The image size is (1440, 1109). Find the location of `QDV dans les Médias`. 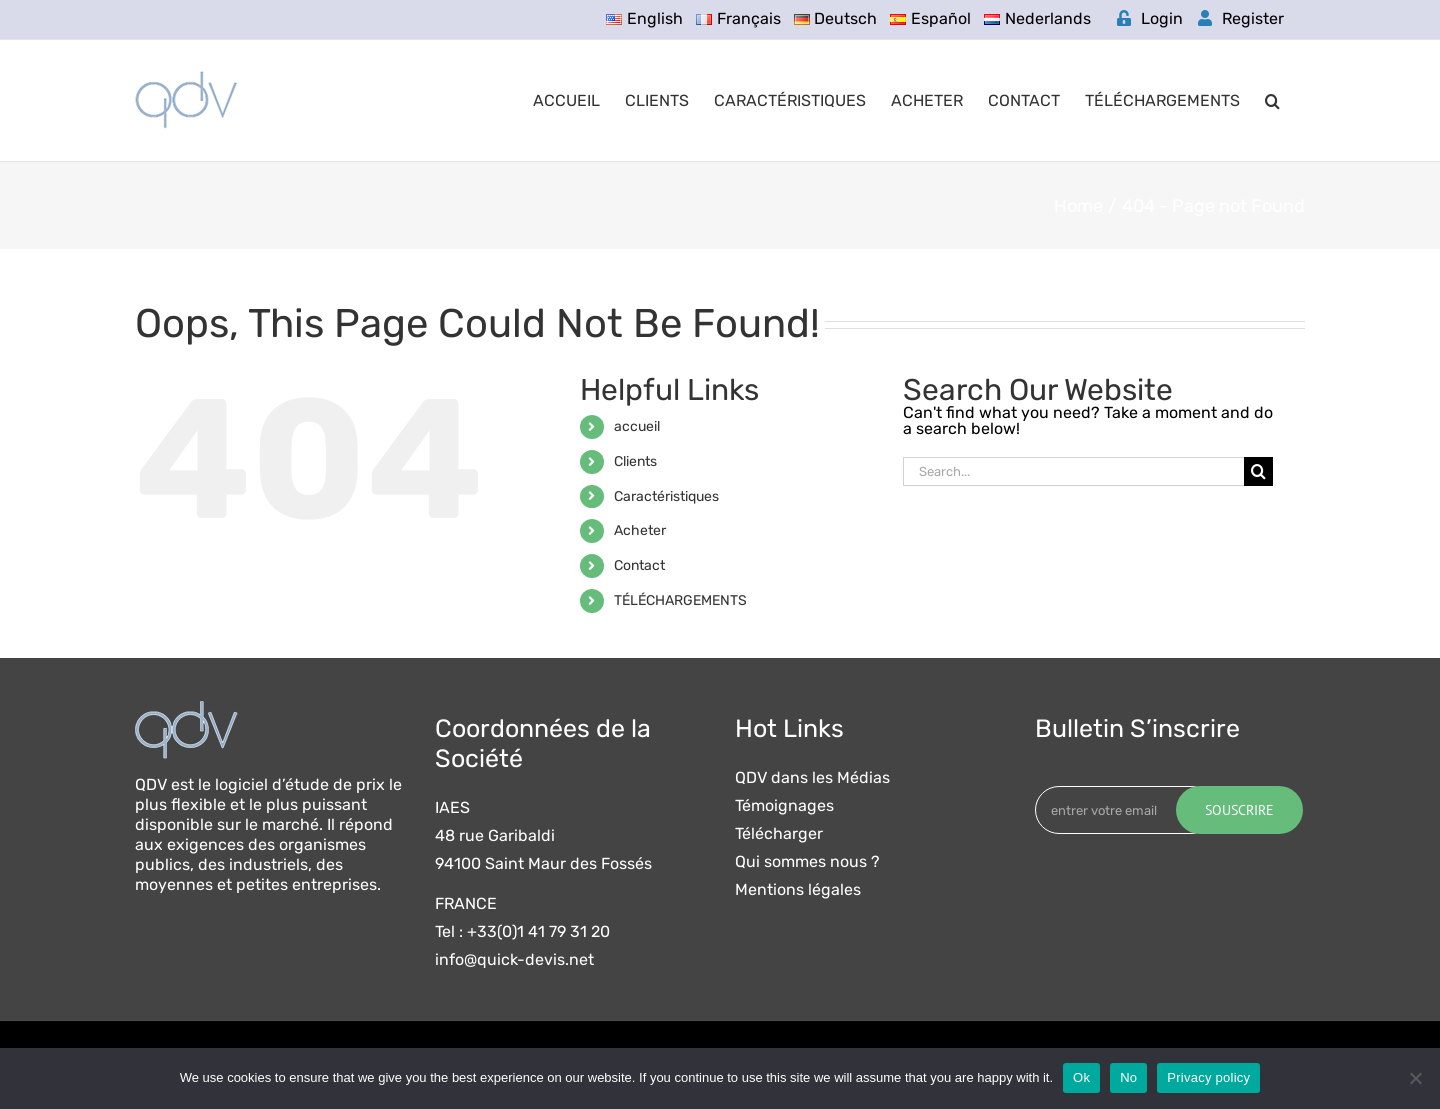

QDV dans les Médias is located at coordinates (812, 778).